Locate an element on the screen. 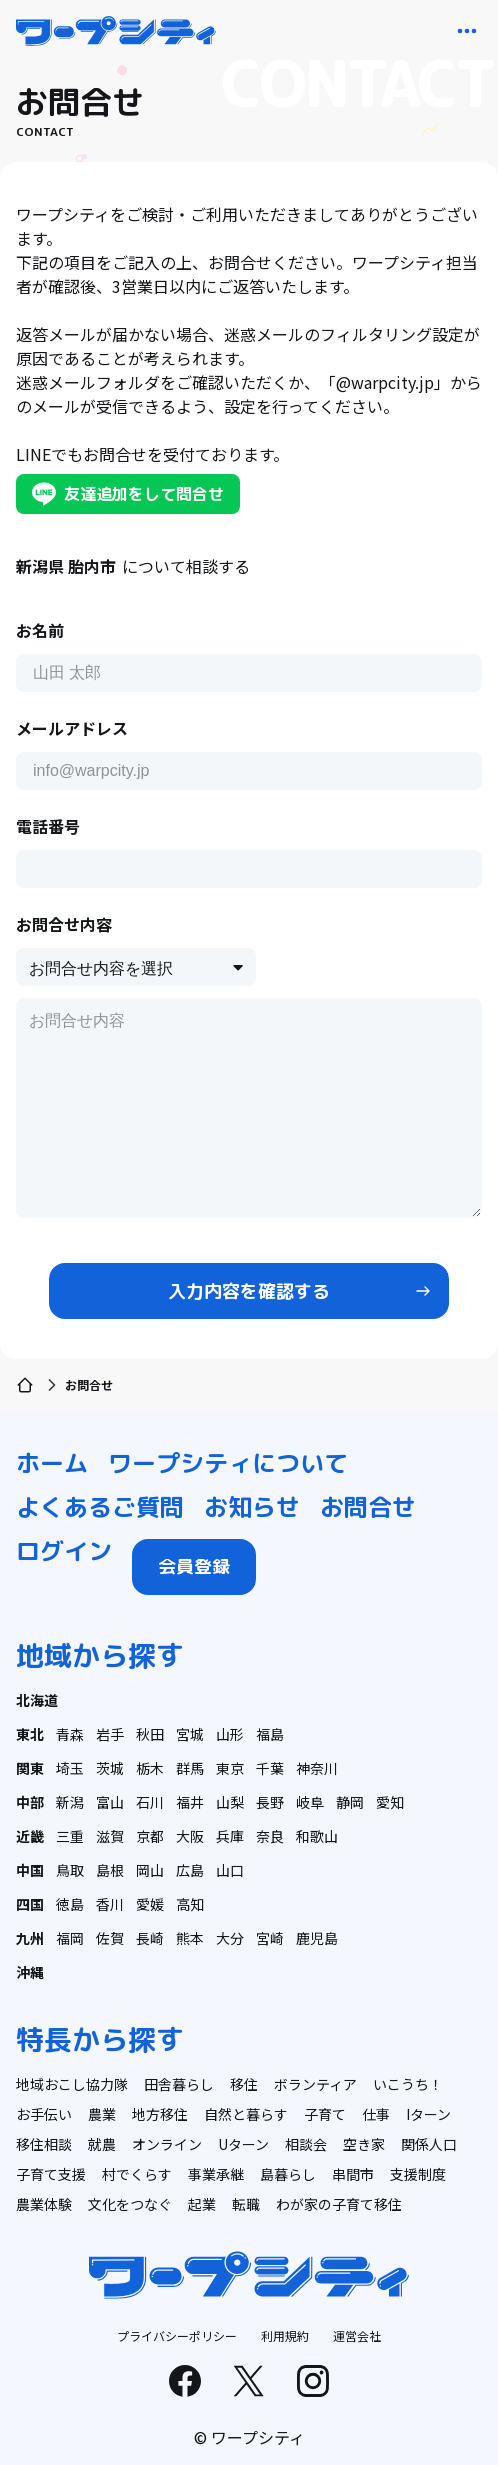 This screenshot has height=2465, width=498. ワープシティについて is located at coordinates (228, 1463).